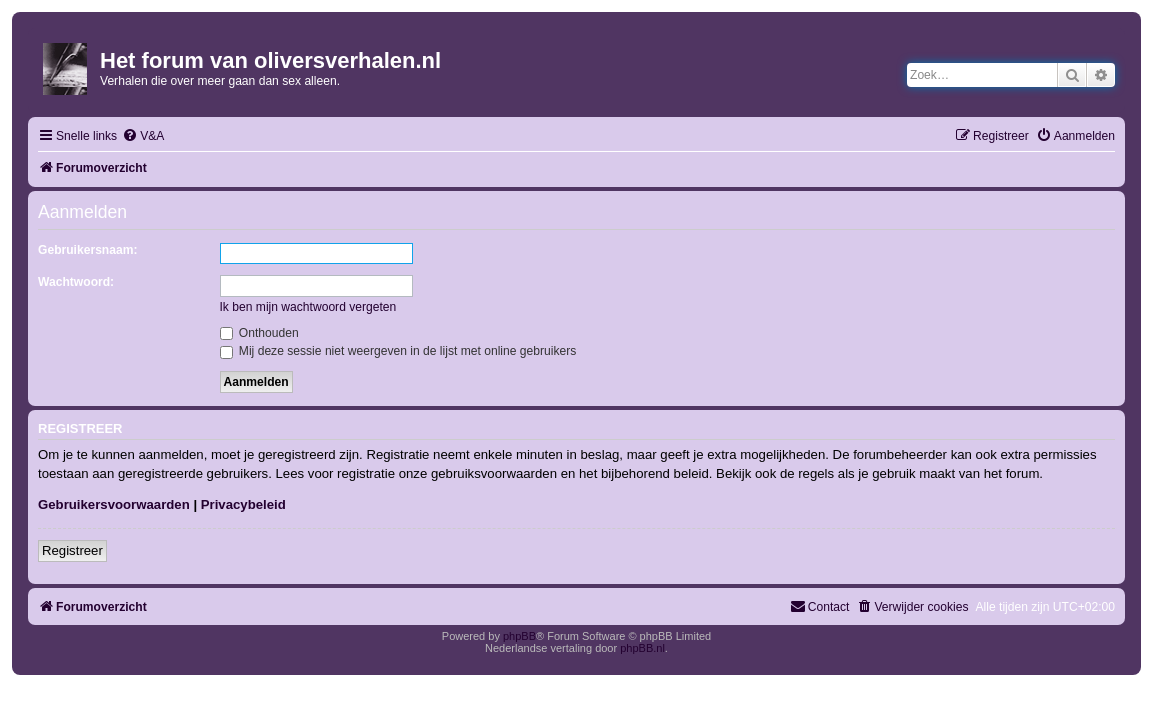 The height and width of the screenshot is (727, 1153). Describe the element at coordinates (519, 636) in the screenshot. I see `phpBB` at that location.